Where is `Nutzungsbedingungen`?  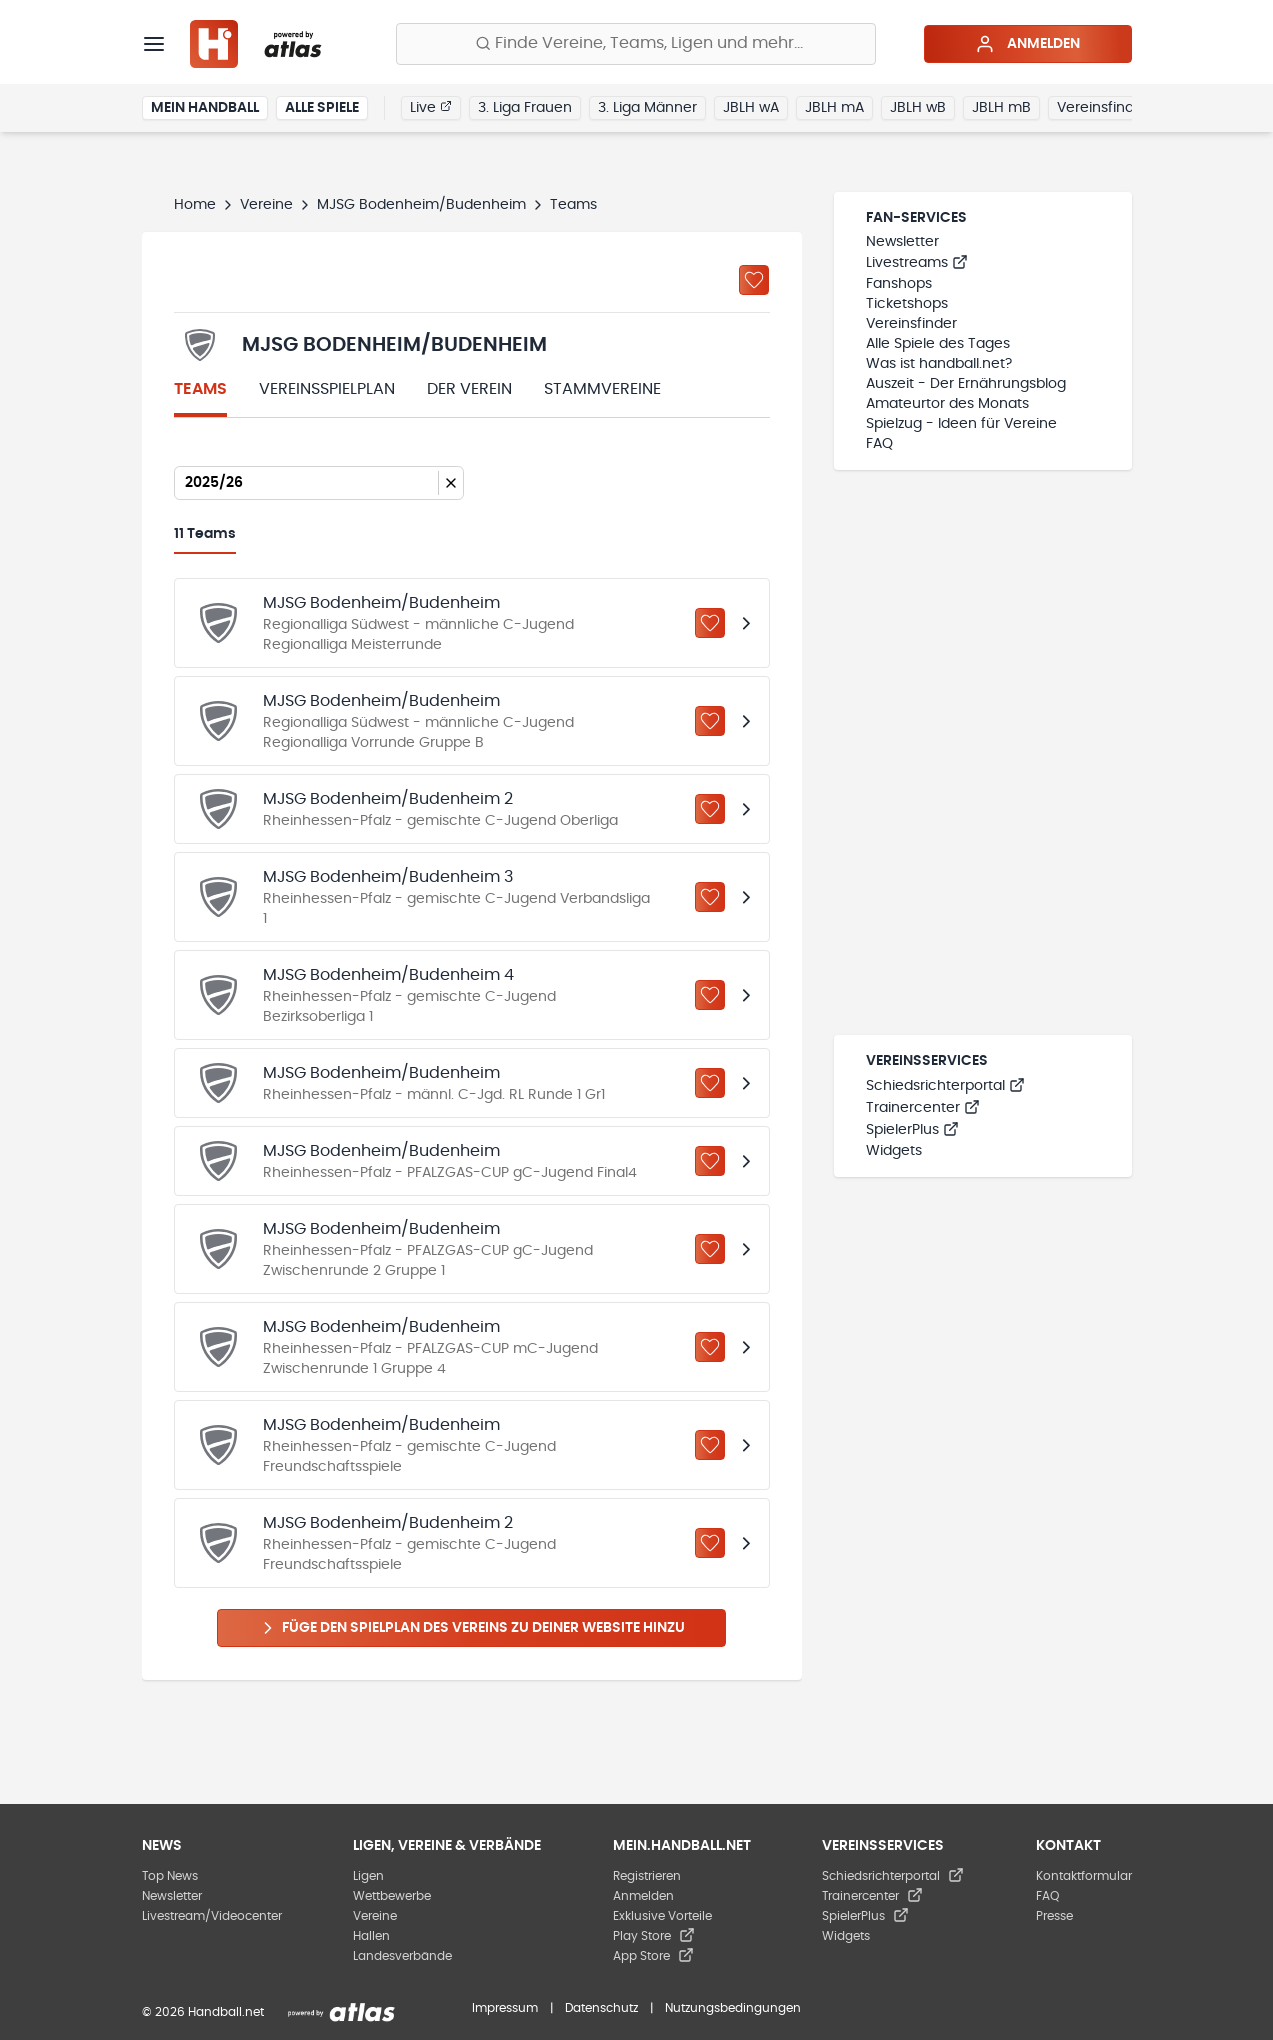
Nutzungsbedingungen is located at coordinates (733, 2008).